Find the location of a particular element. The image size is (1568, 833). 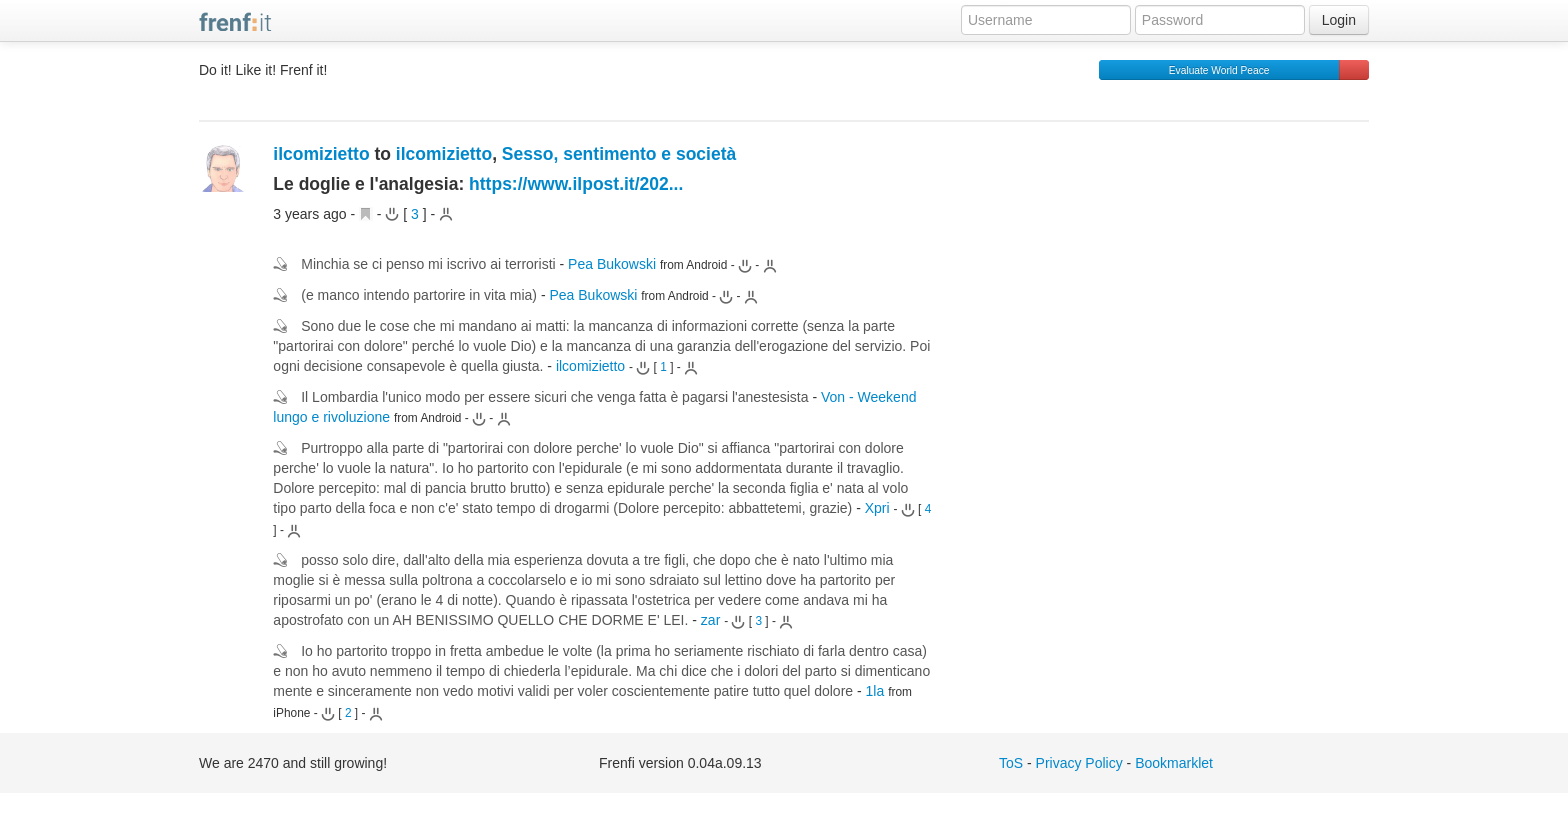

zar is located at coordinates (710, 620).